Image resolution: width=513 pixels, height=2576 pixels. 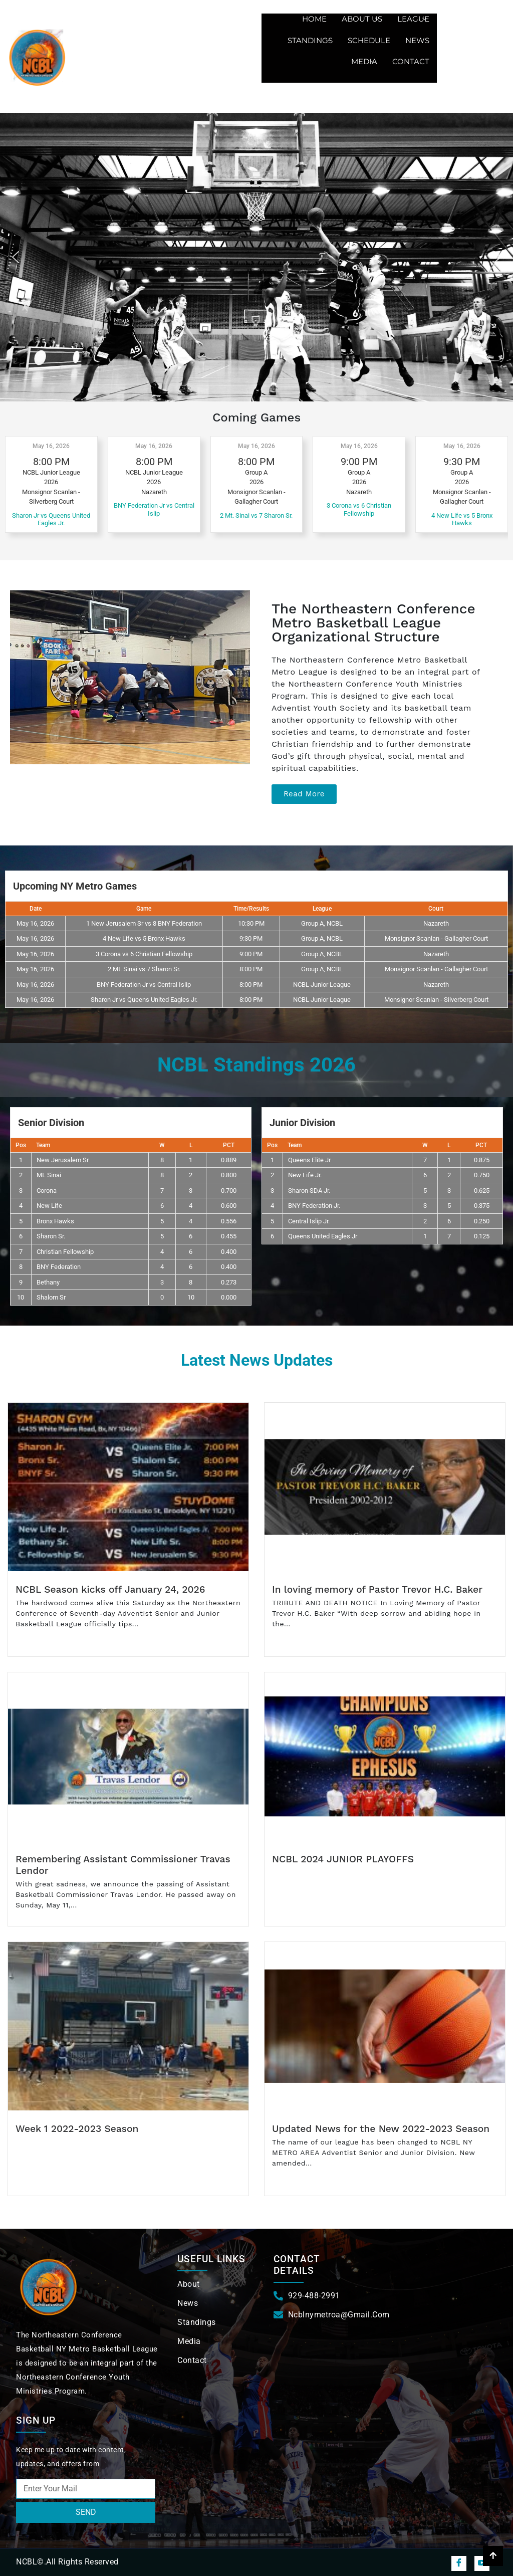 What do you see at coordinates (436, 938) in the screenshot?
I see `Monsignor Scanlan - Gallagher Court` at bounding box center [436, 938].